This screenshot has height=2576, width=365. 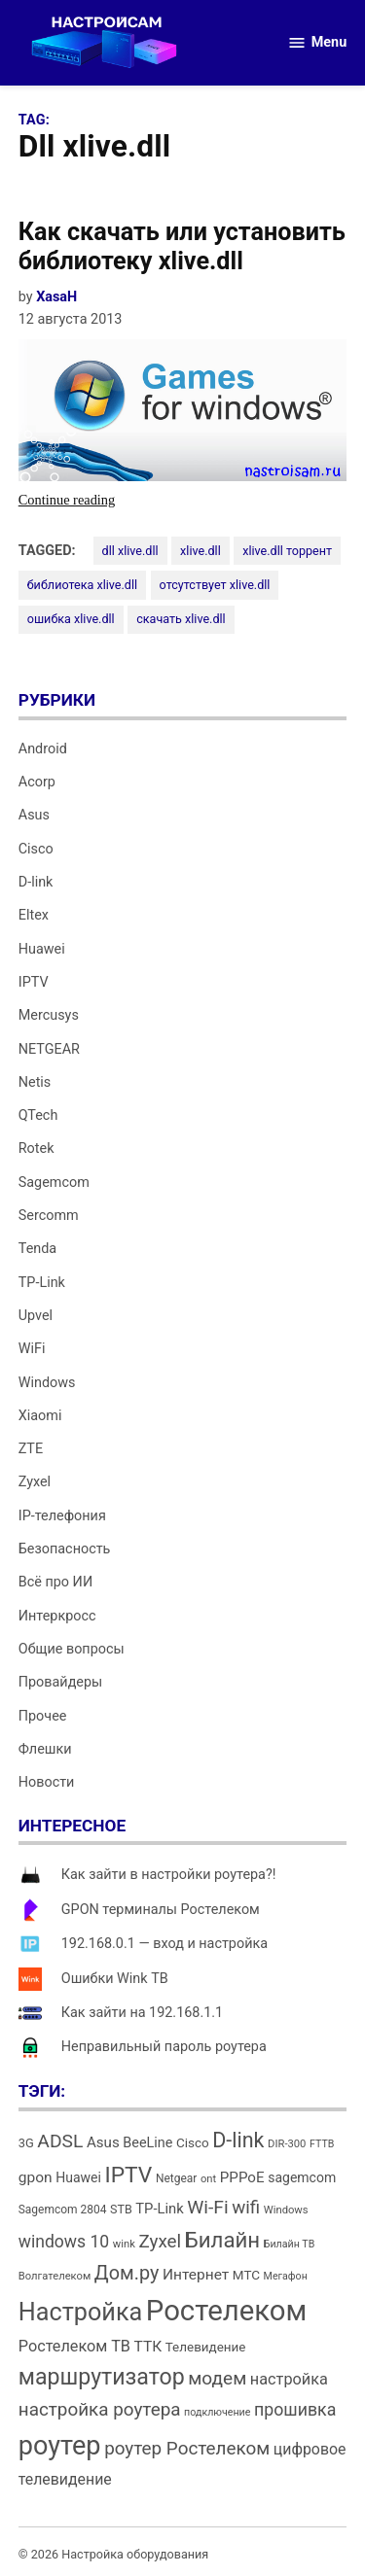 I want to click on WiFi, so click(x=32, y=1348).